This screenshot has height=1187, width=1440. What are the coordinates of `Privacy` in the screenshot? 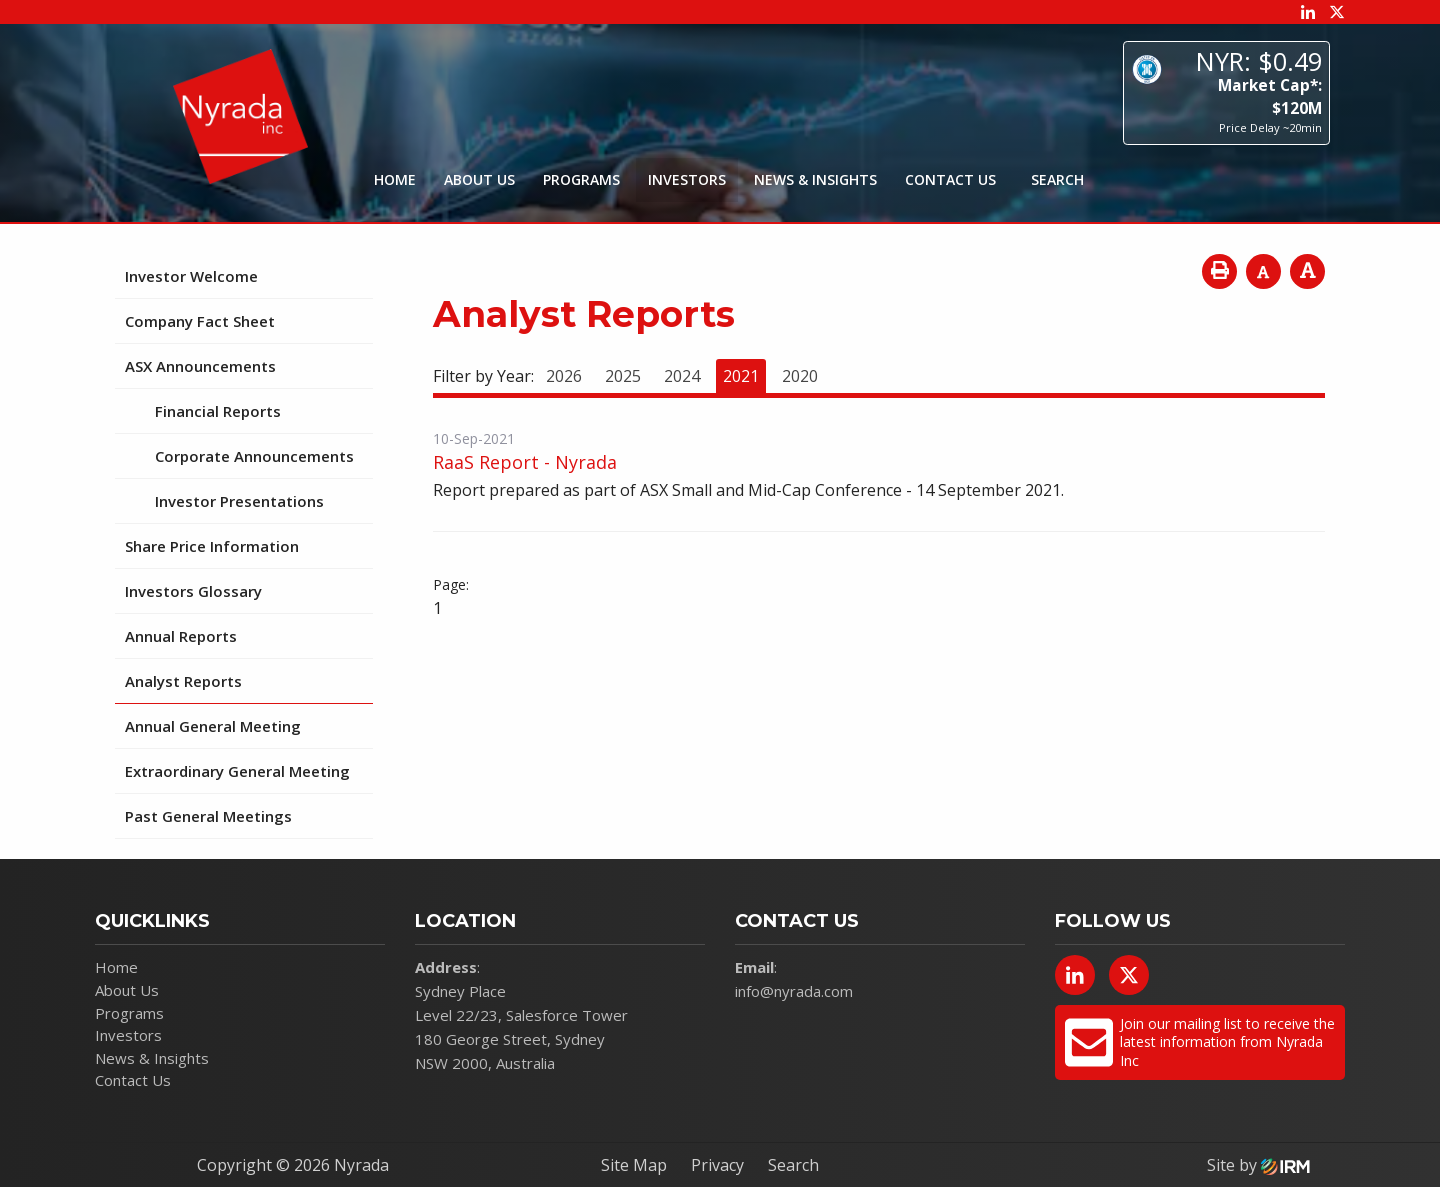 It's located at (717, 1165).